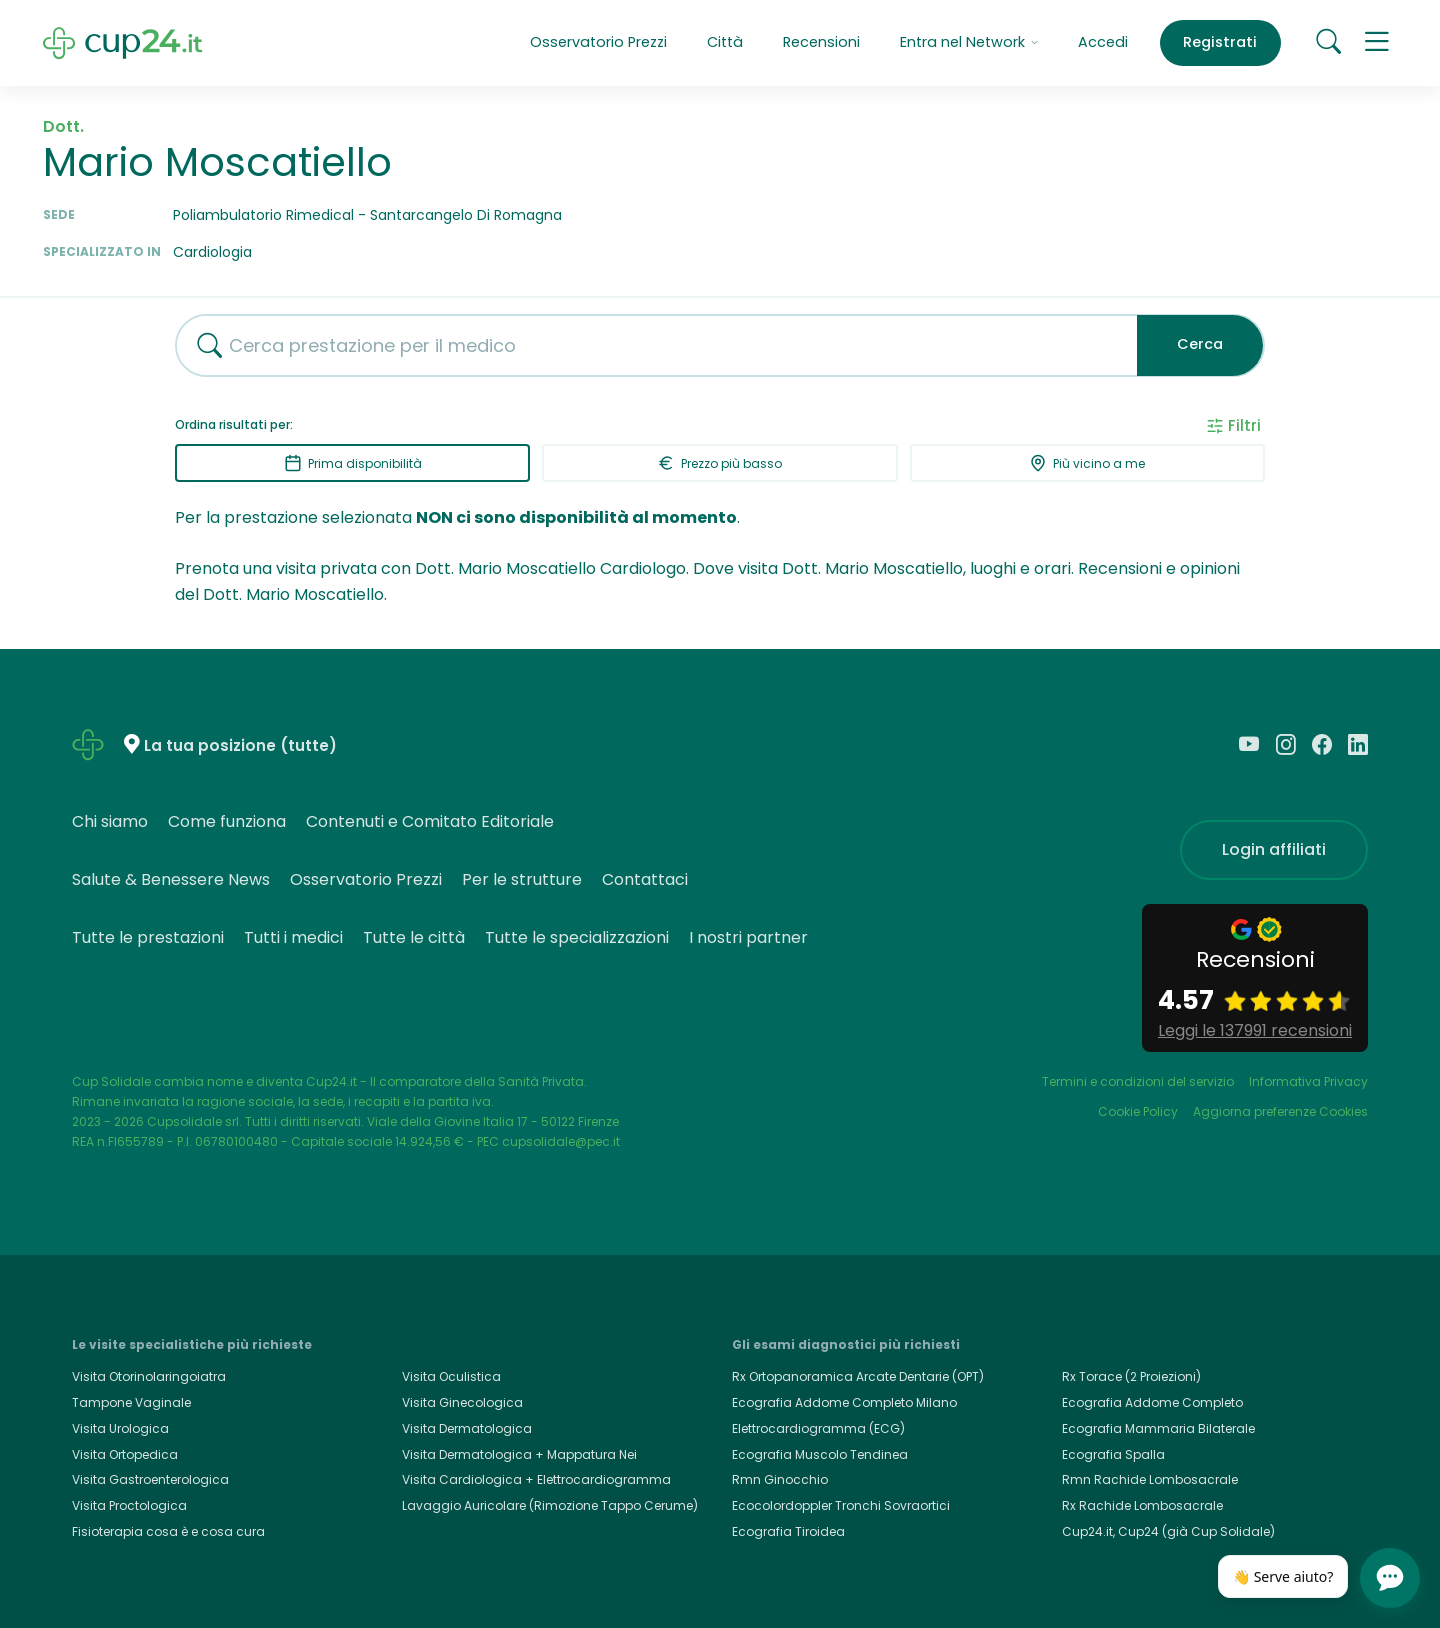 This screenshot has width=1440, height=1628. I want to click on Aggiorna preferenze Cookies, so click(1280, 1111).